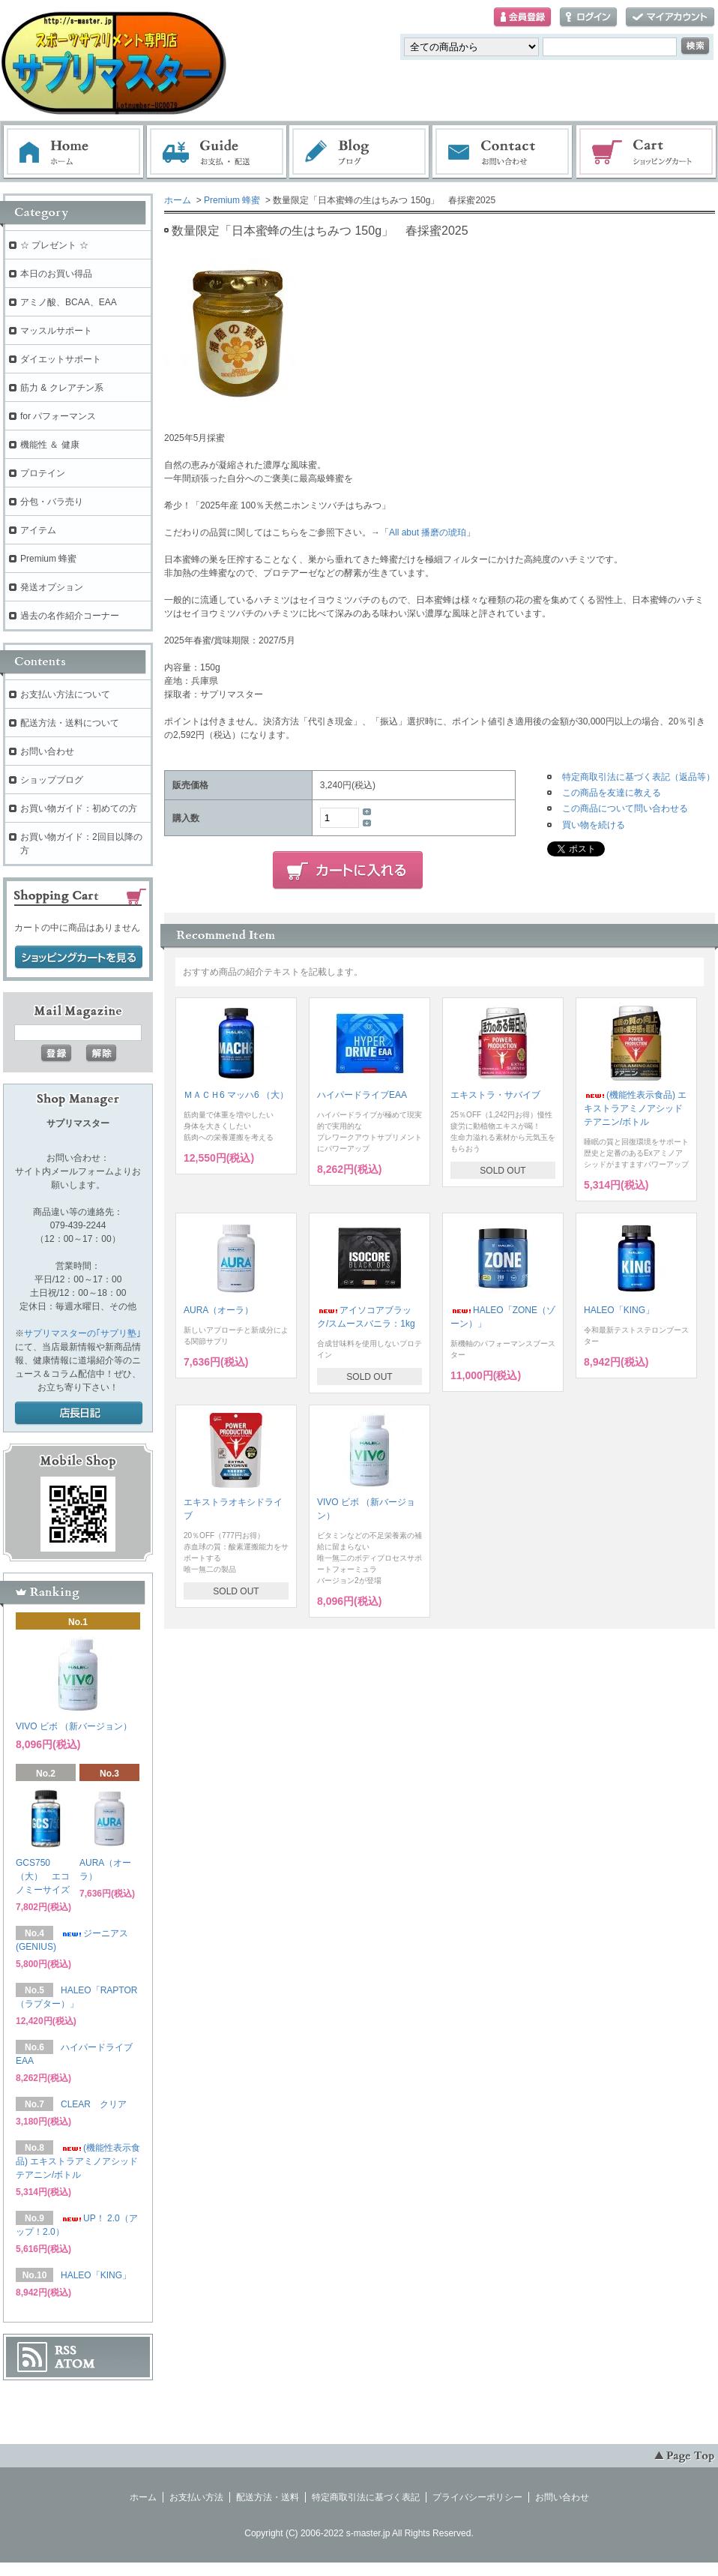 The image size is (718, 2576). Describe the element at coordinates (670, 17) in the screenshot. I see `マイアカウント` at that location.